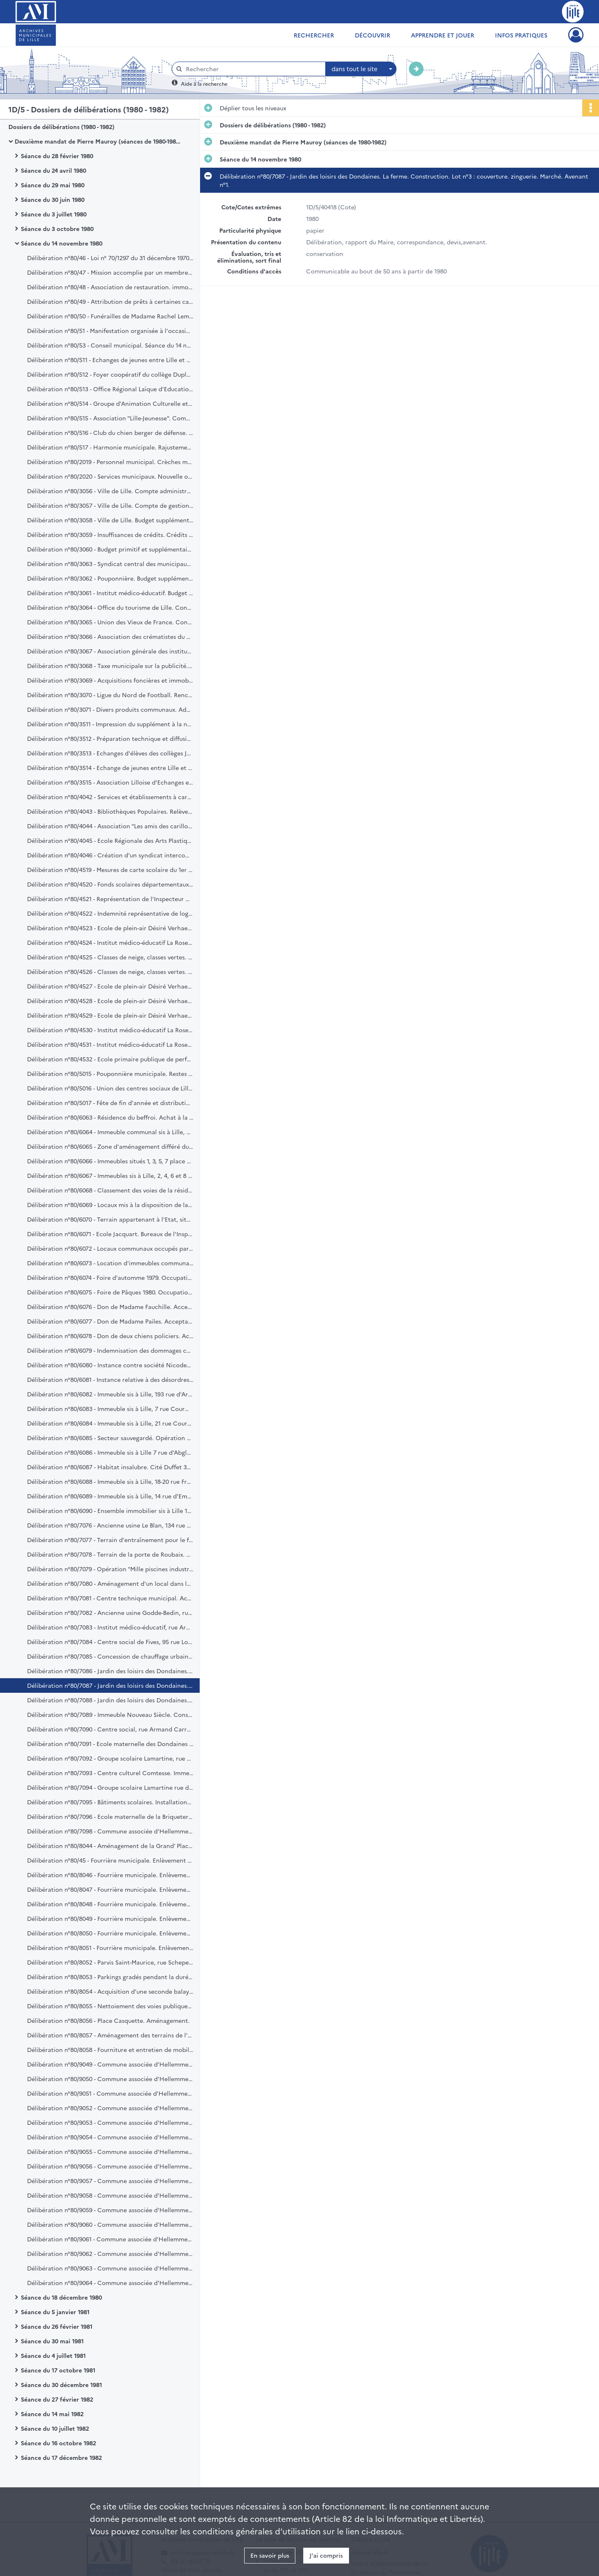 Image resolution: width=599 pixels, height=2576 pixels. What do you see at coordinates (110, 680) in the screenshot?
I see `Délibération n°80/3069 - Acquisitions foncières et immobilières. Emprunt de 2.000.000 francs. Réalisation.` at bounding box center [110, 680].